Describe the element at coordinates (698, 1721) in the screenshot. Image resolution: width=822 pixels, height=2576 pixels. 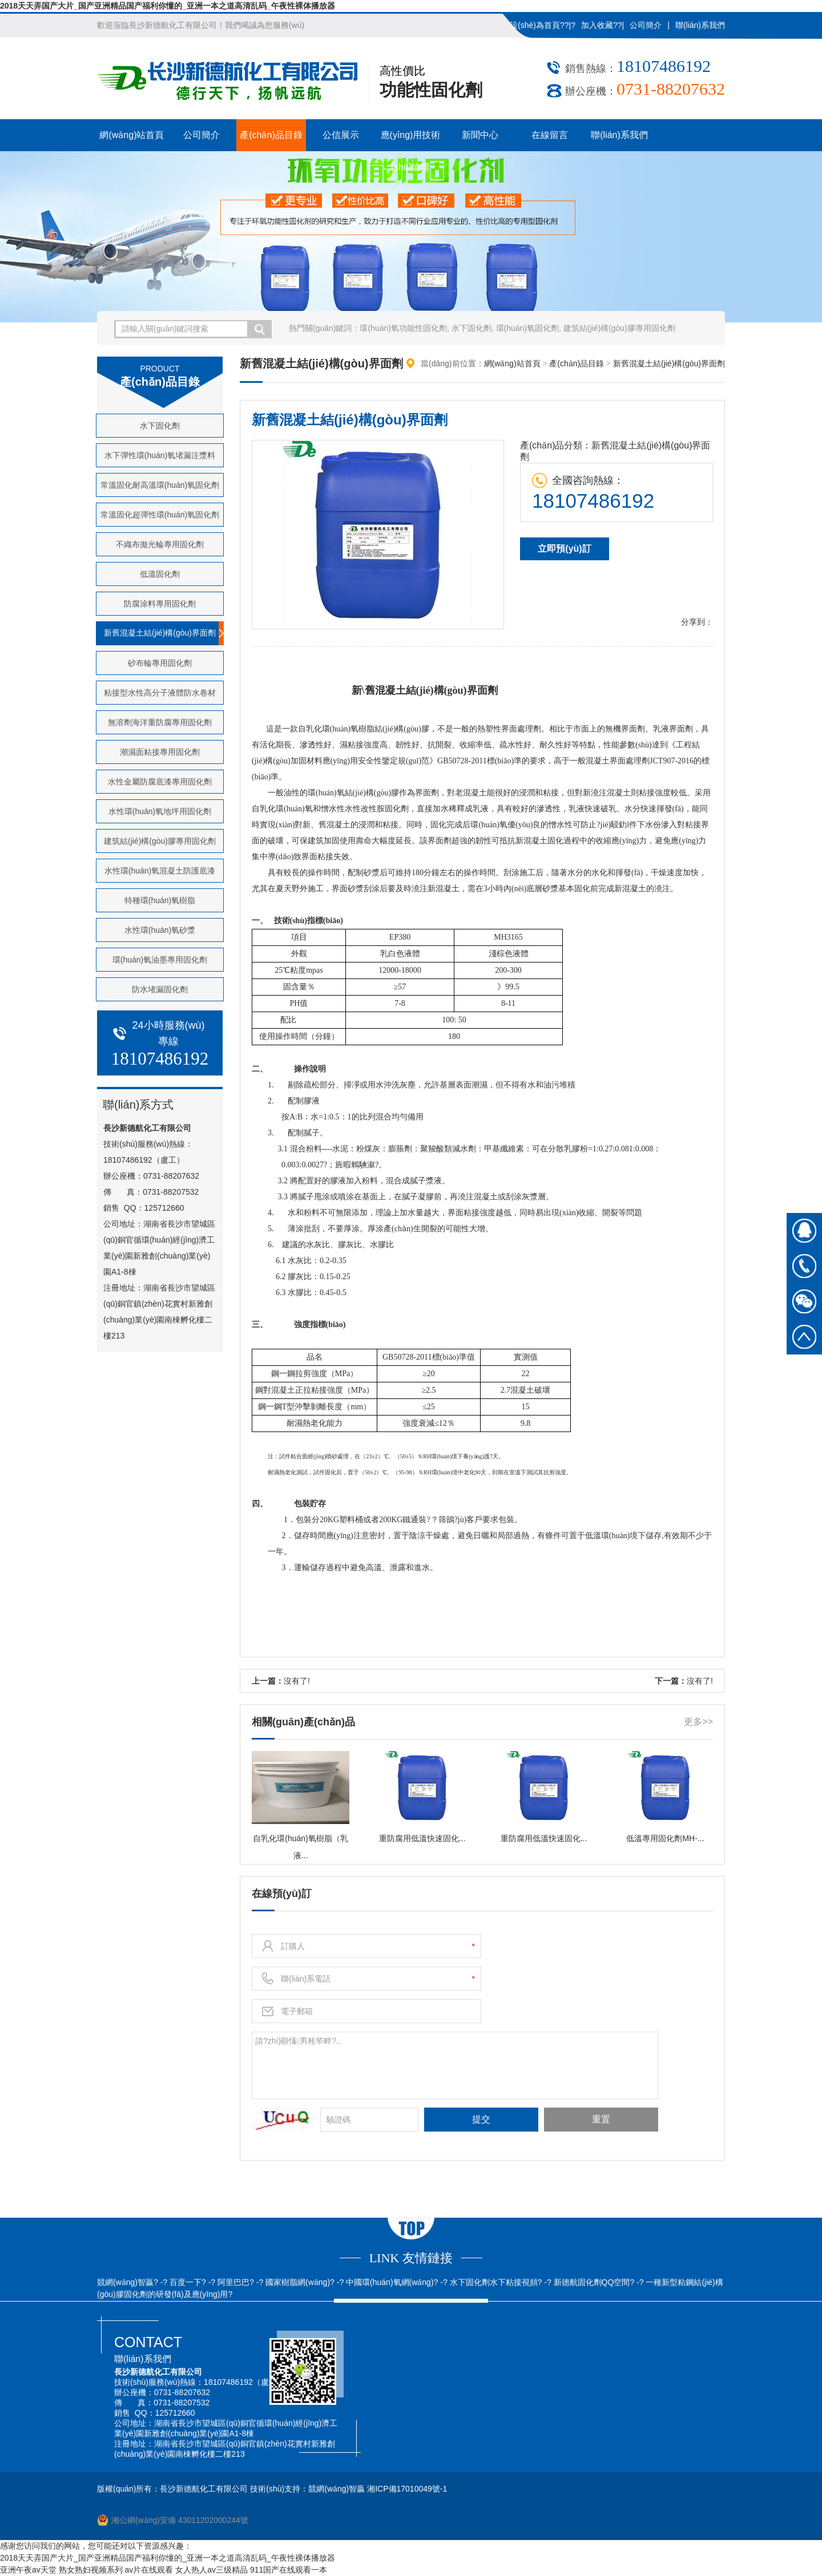
I see `更多>>` at that location.